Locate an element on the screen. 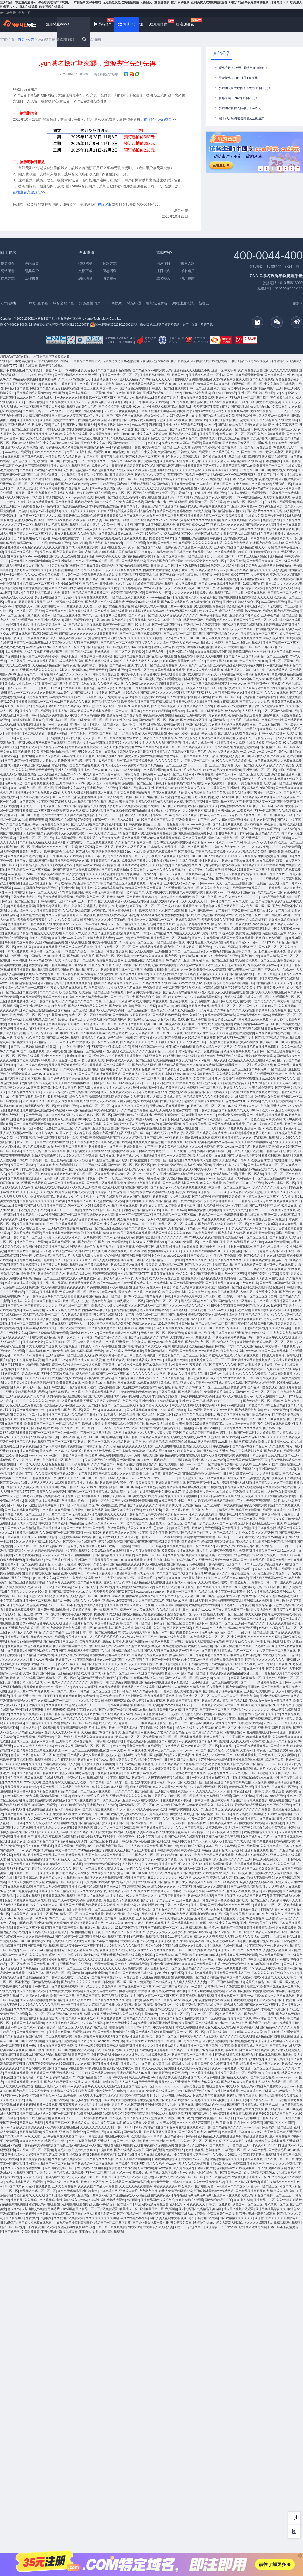 The image size is (303, 2576). 狠狠鲁视频 is located at coordinates (160, 1196).